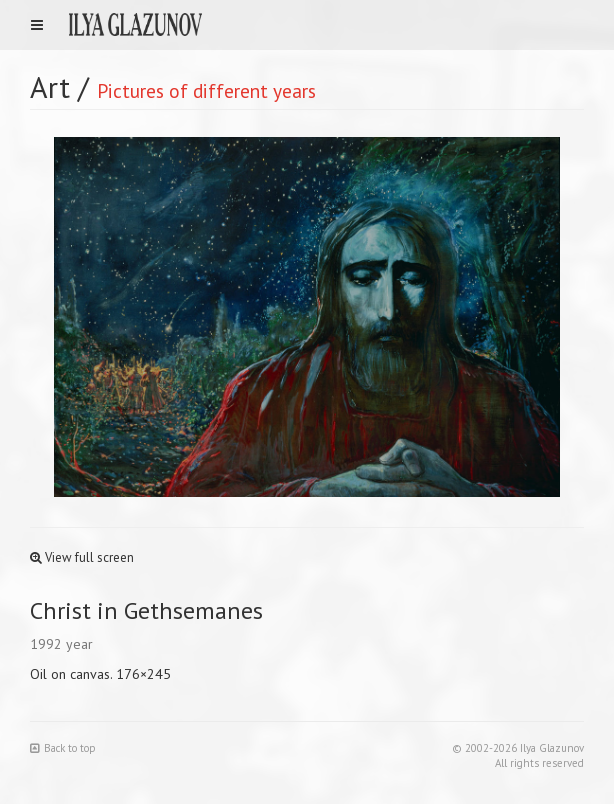  What do you see at coordinates (206, 90) in the screenshot?
I see `Pictures of different years` at bounding box center [206, 90].